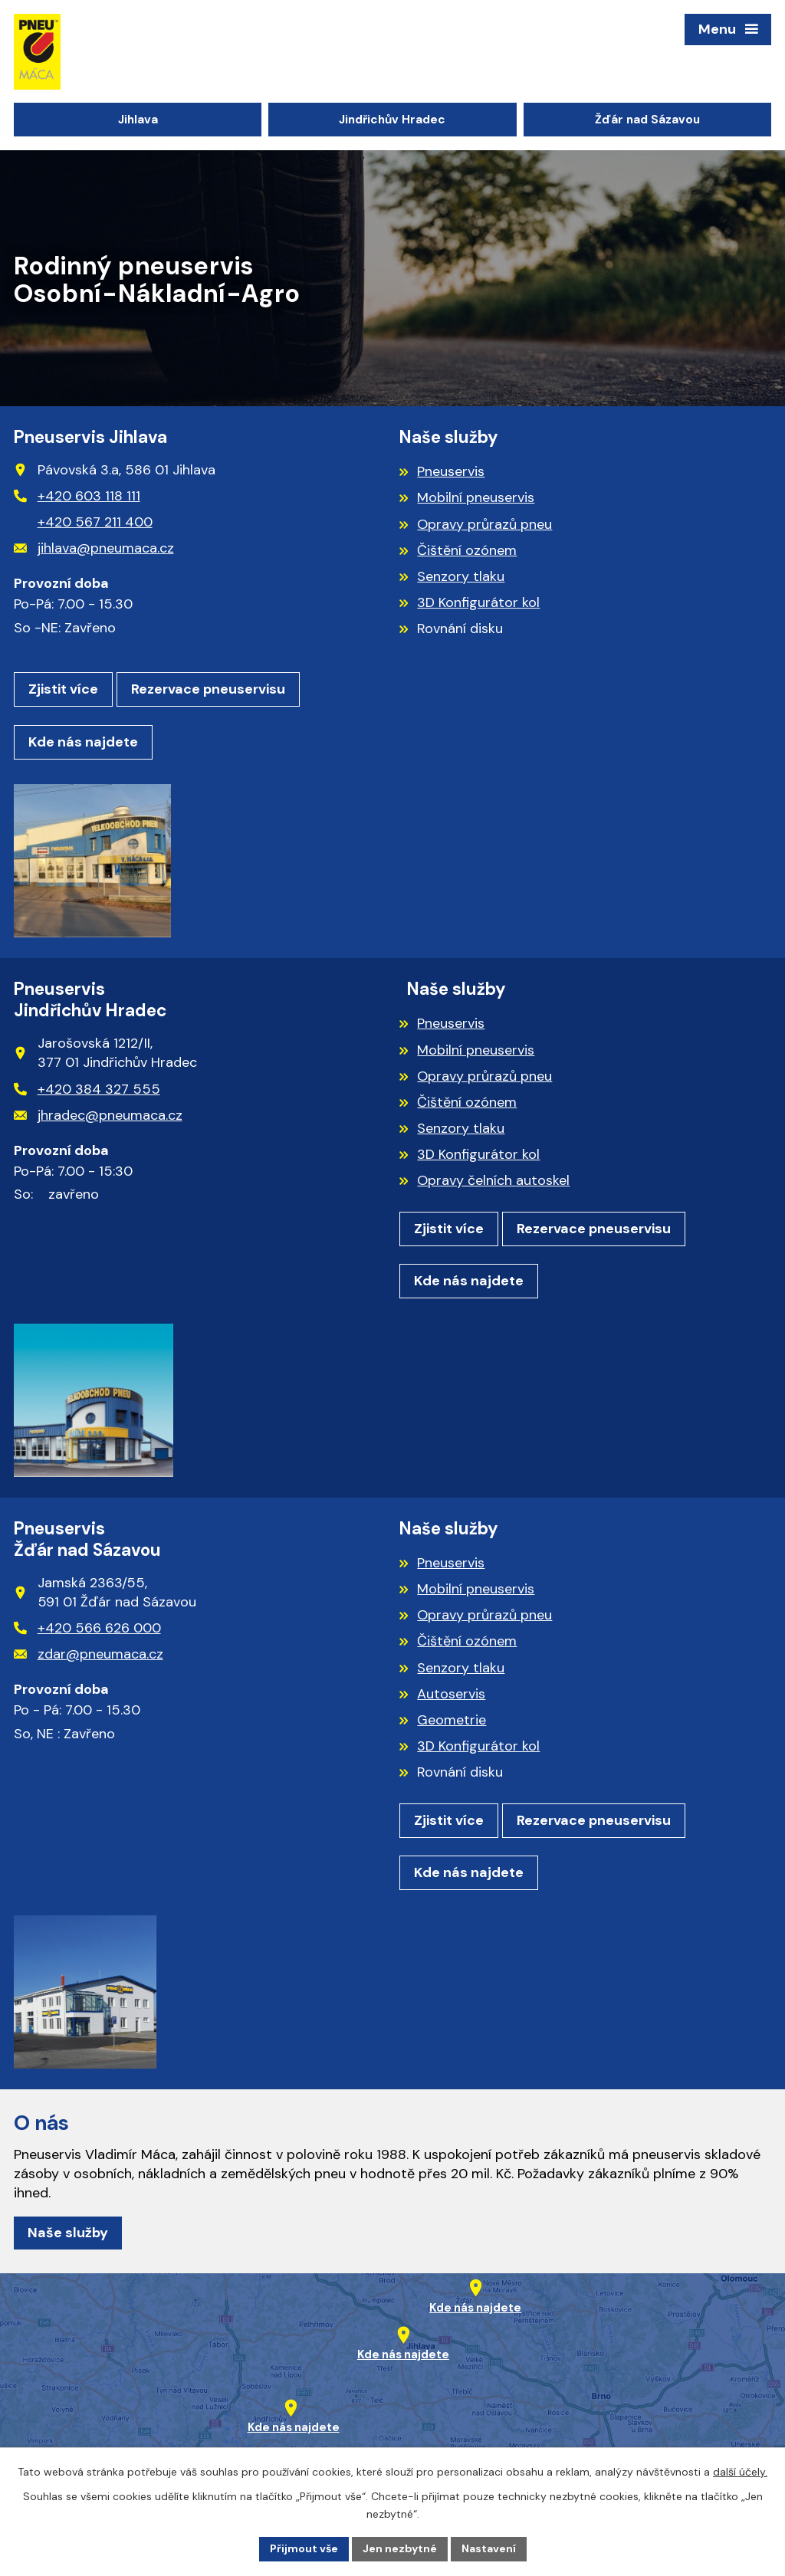 This screenshot has height=2576, width=785. I want to click on Přijmout vše, so click(304, 2548).